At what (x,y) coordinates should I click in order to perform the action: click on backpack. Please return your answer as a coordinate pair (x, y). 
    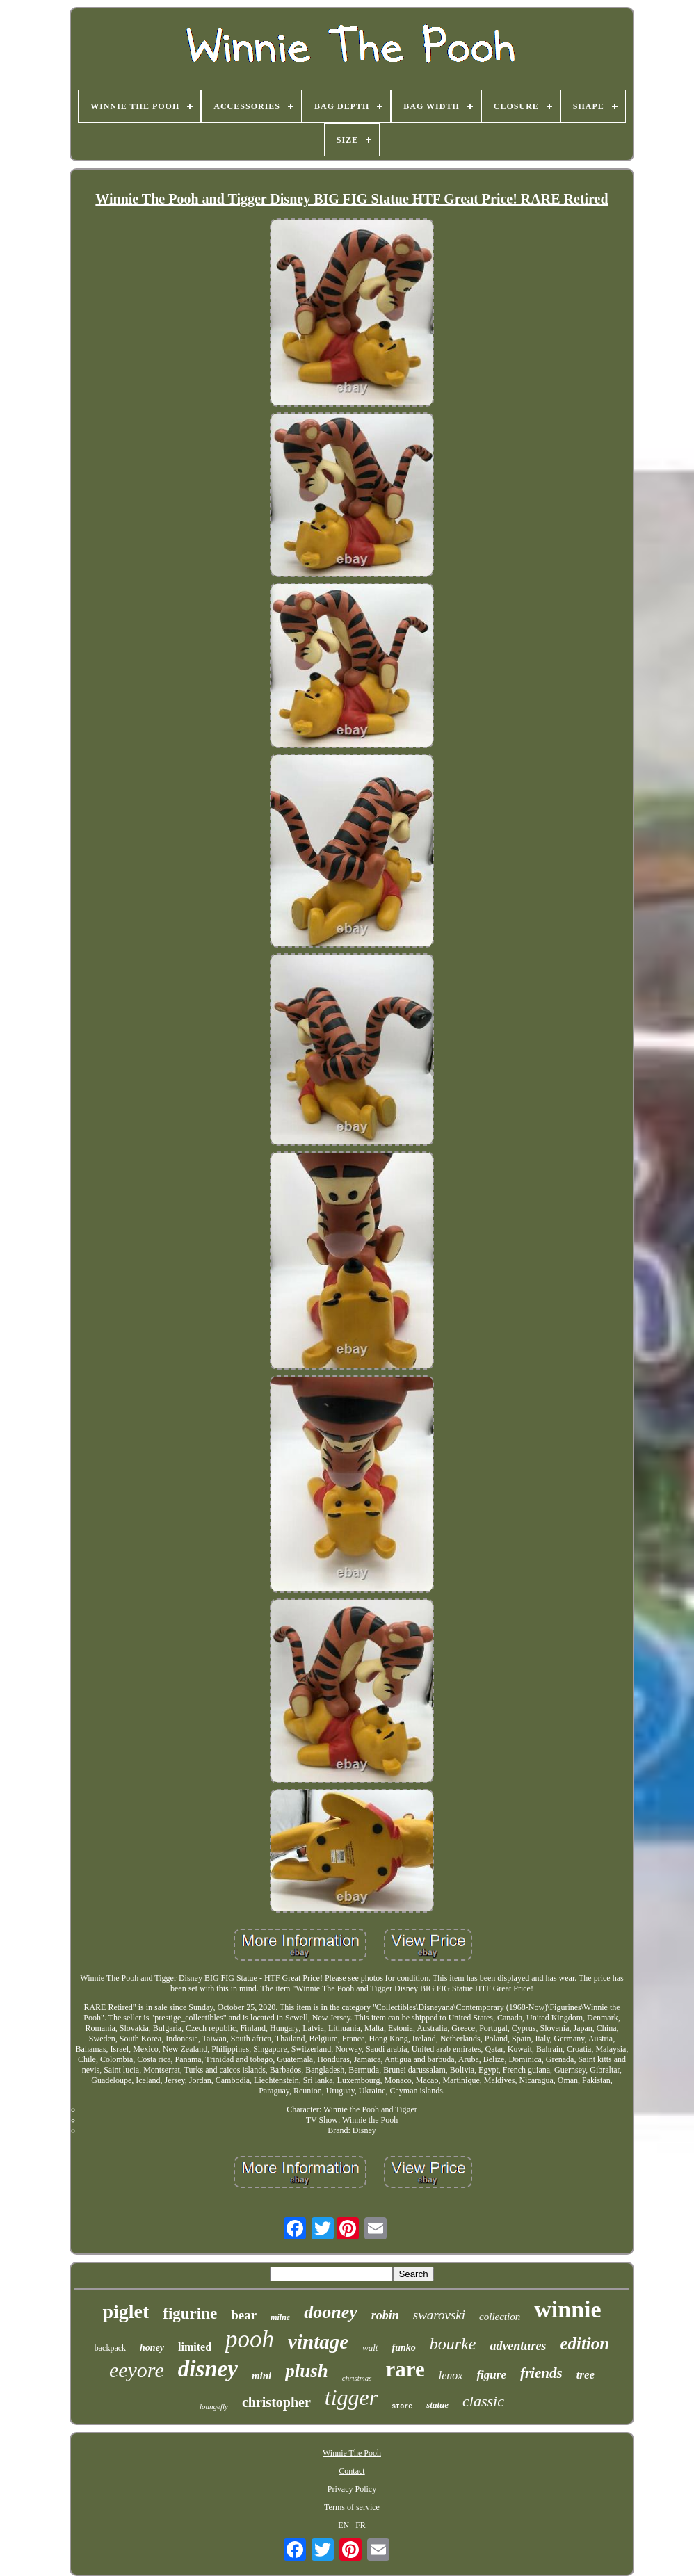
    Looking at the image, I should click on (110, 2348).